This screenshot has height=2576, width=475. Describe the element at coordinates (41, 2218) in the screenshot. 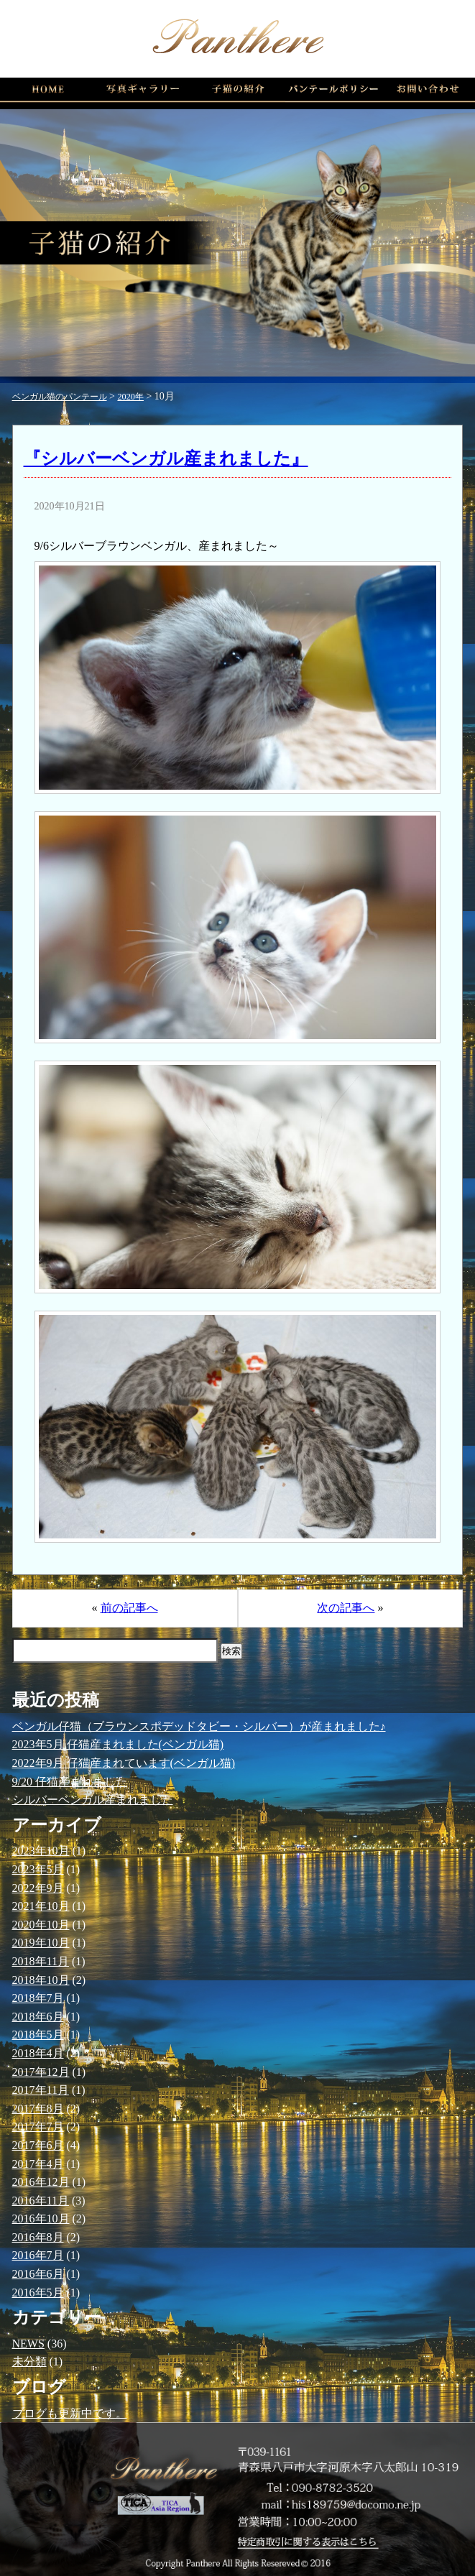

I see `2016年10月` at that location.